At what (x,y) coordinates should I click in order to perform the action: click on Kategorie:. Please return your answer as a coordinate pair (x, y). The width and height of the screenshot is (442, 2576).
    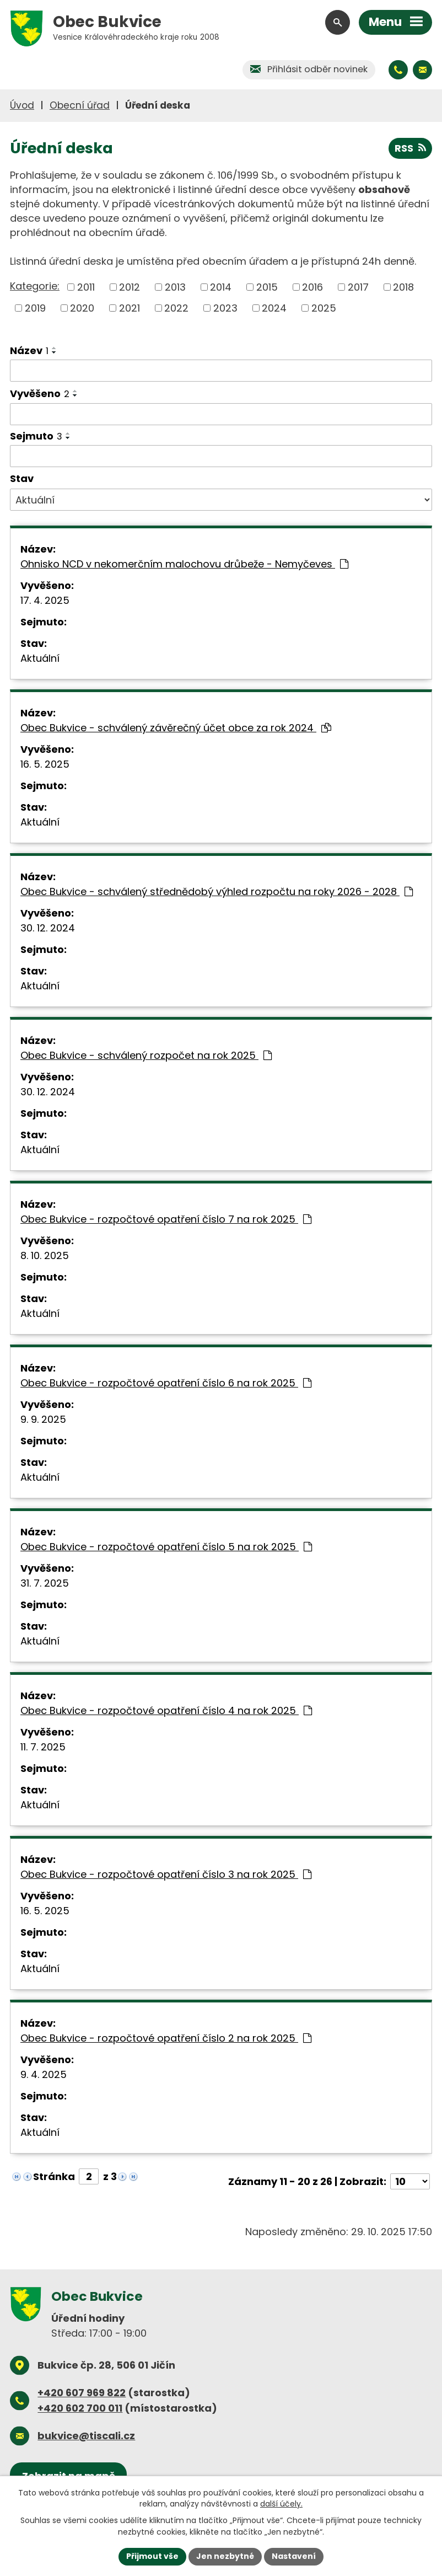
    Looking at the image, I should click on (35, 286).